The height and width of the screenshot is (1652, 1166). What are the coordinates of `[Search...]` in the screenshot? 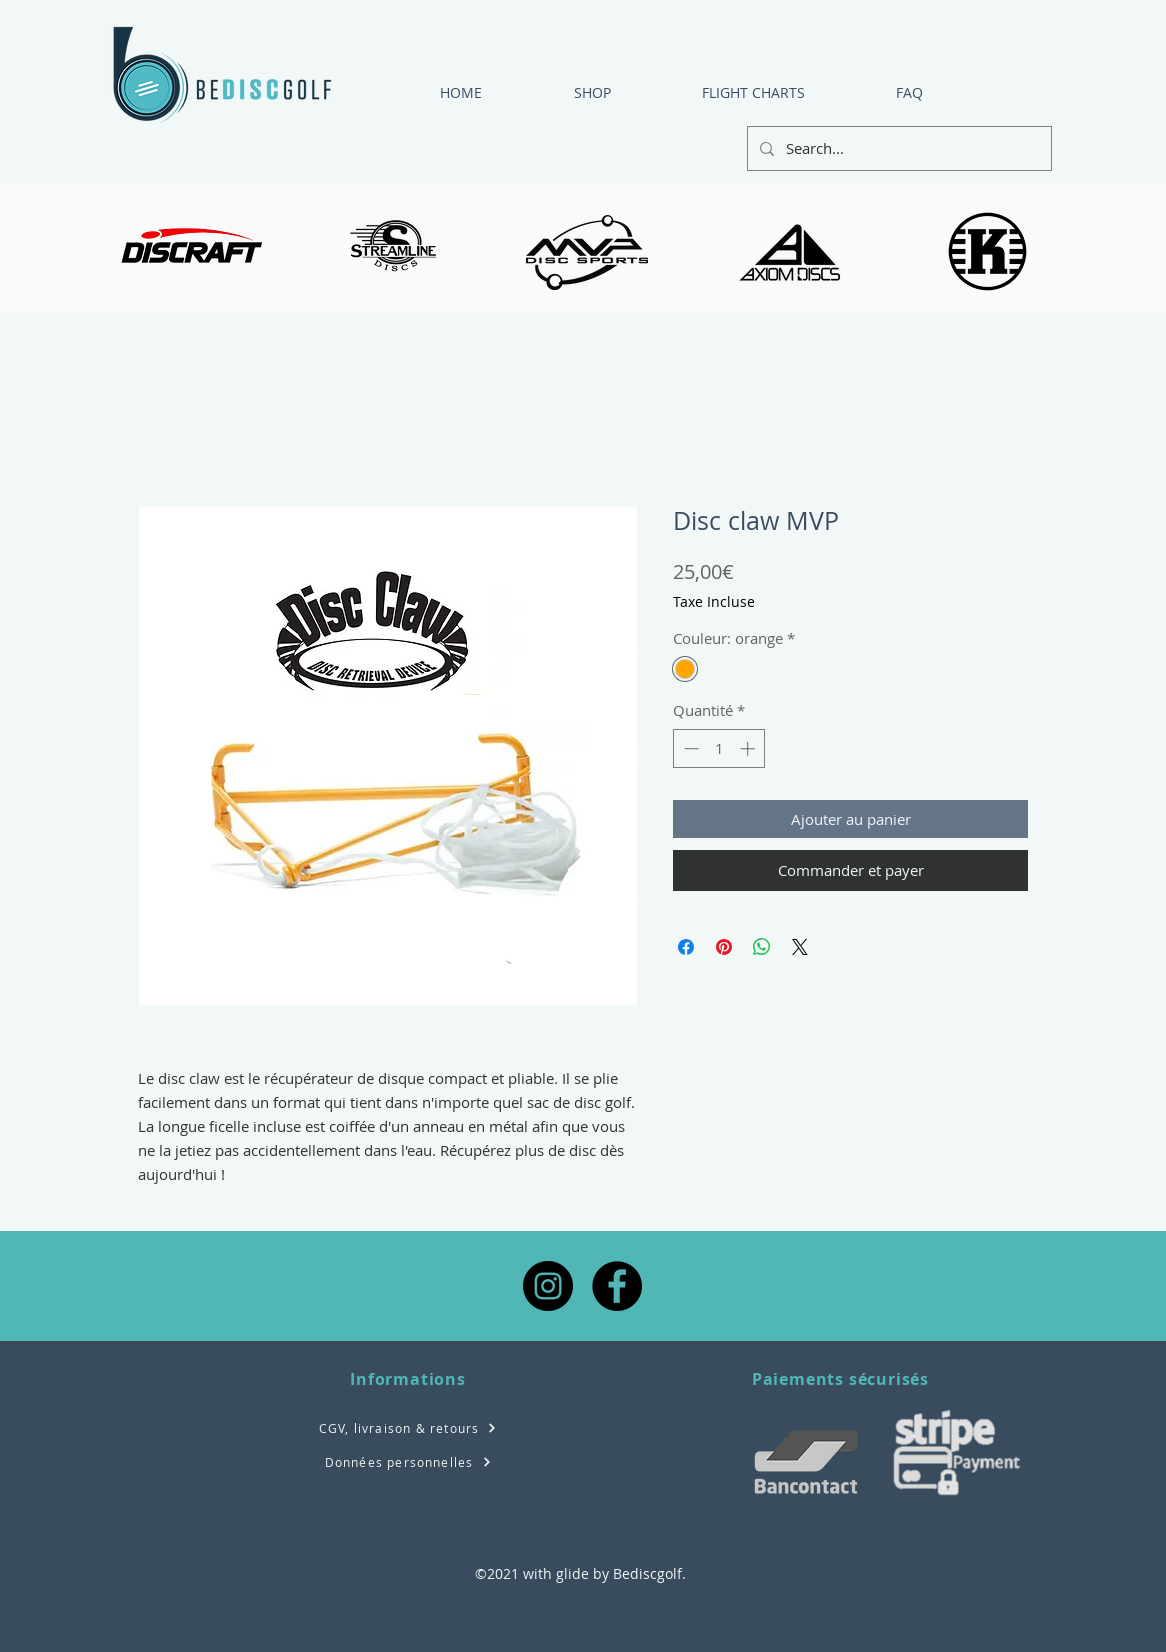 It's located at (897, 148).